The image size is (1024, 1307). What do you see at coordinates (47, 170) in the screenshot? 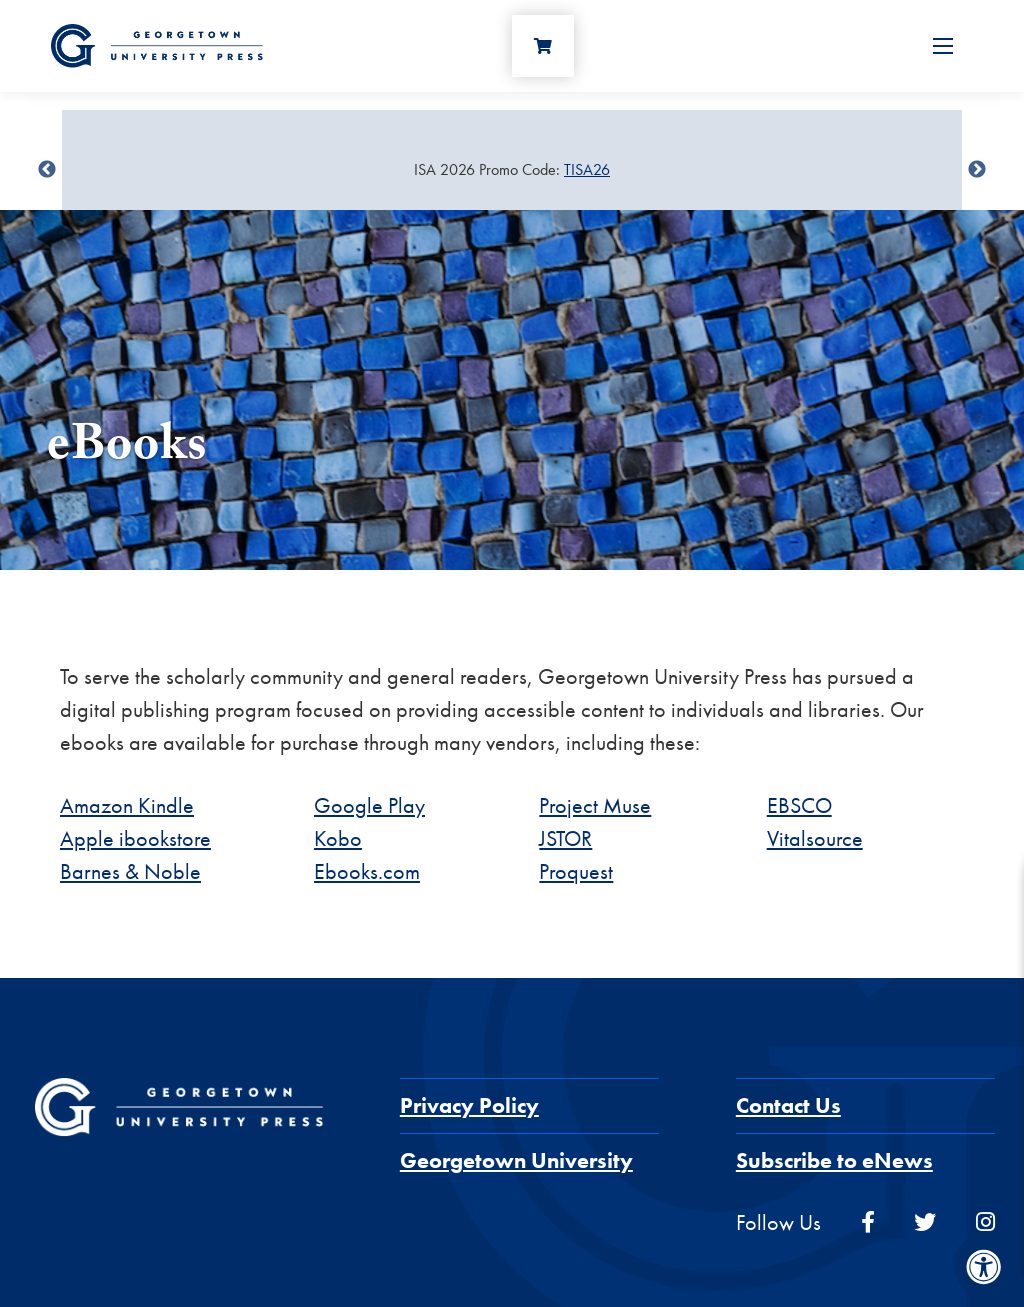
I see `undefined [Previous]` at bounding box center [47, 170].